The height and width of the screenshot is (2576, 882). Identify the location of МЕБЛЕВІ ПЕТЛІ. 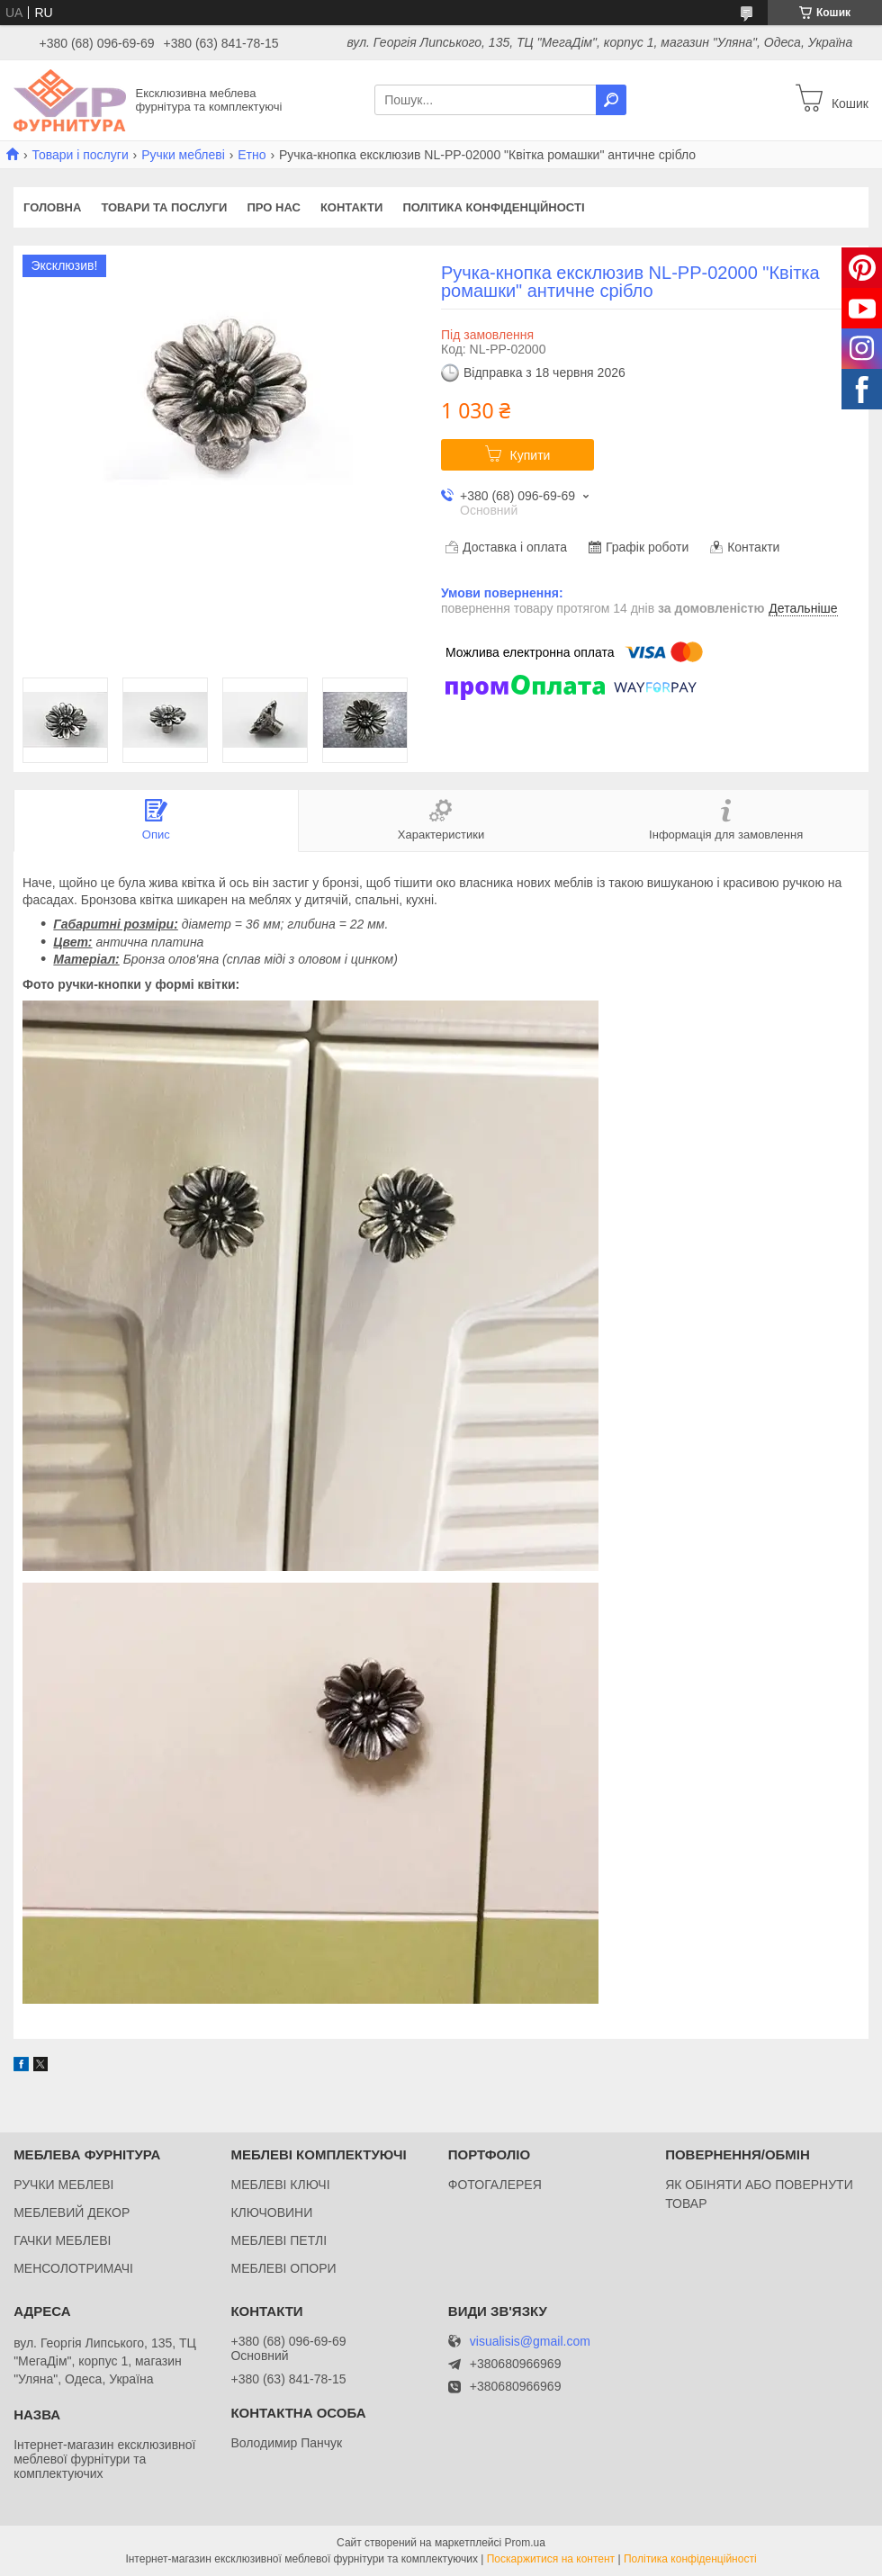
(278, 2240).